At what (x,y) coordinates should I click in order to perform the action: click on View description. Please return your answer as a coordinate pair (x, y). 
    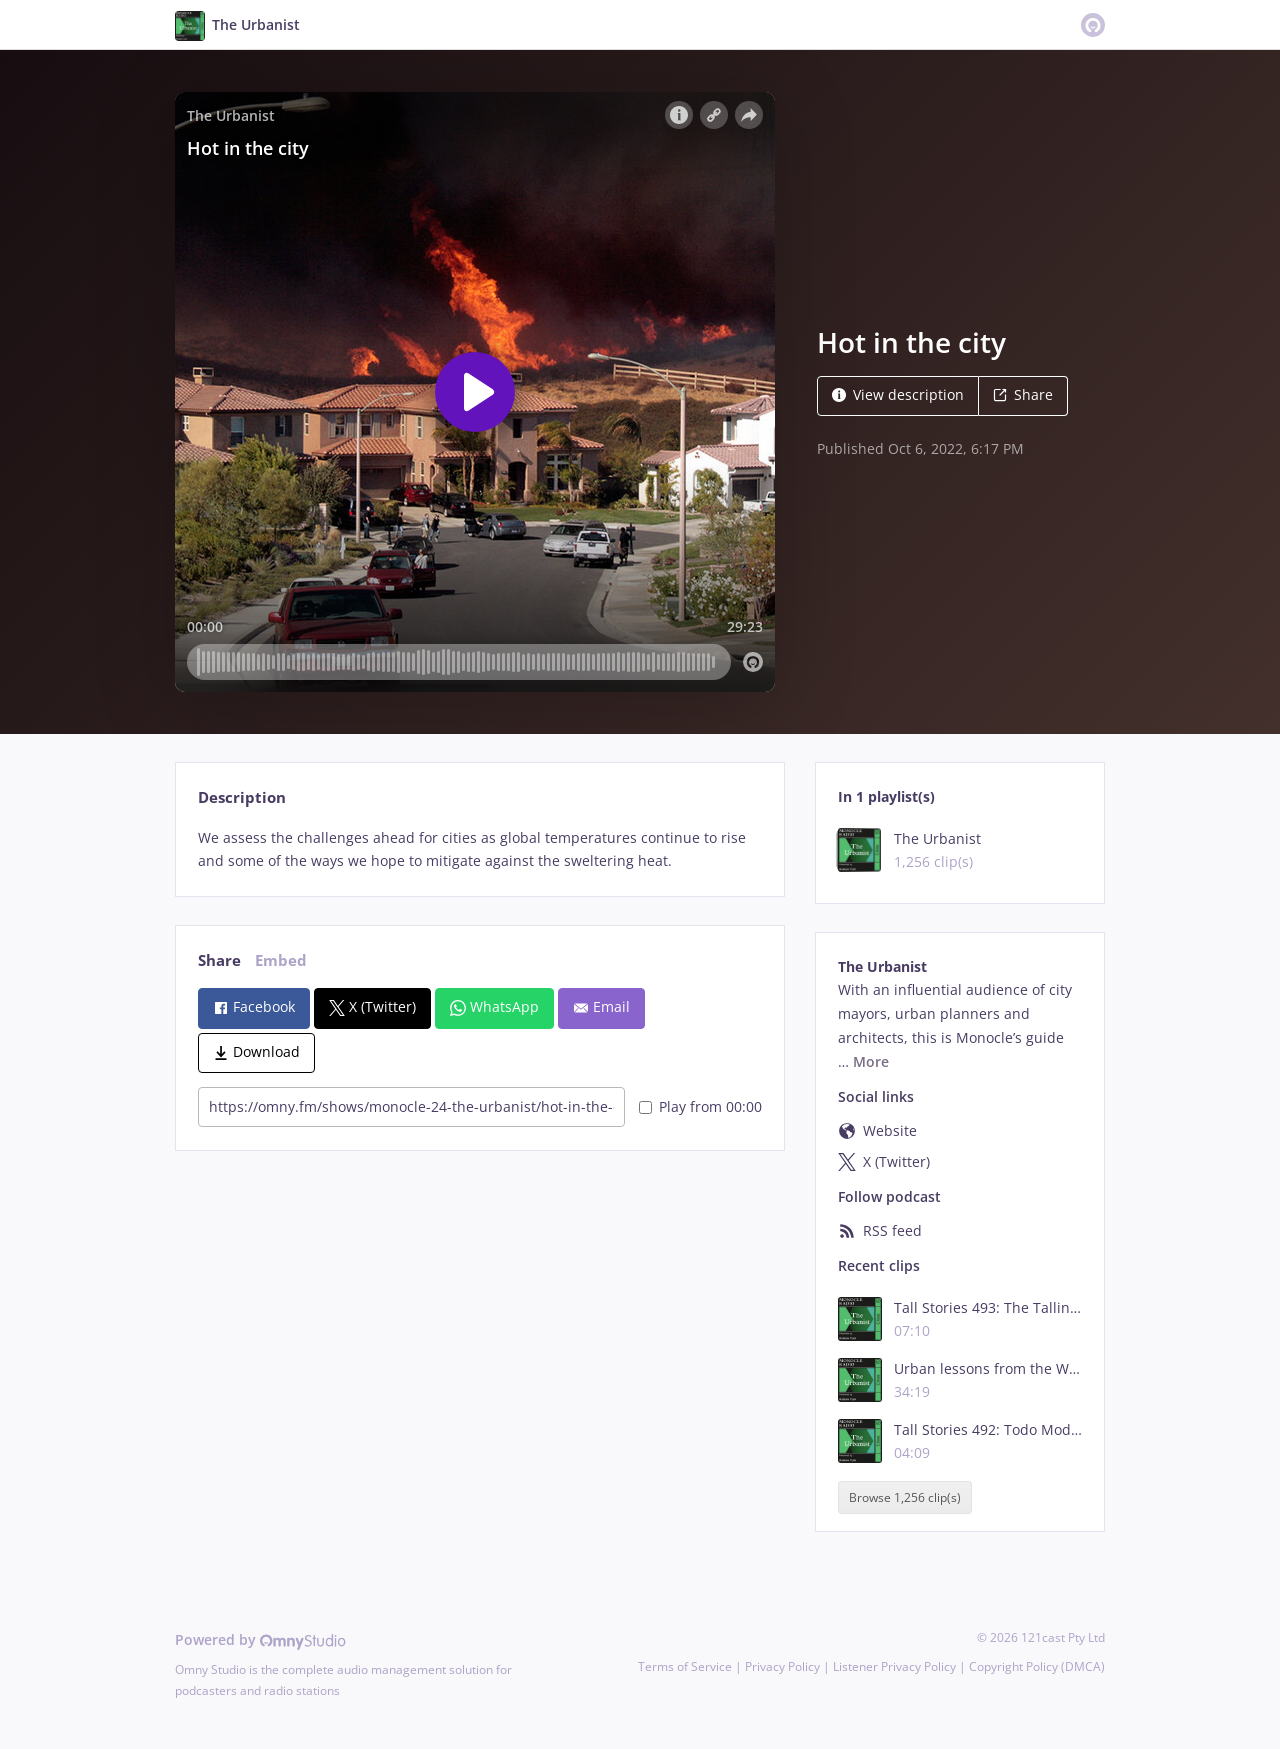
    Looking at the image, I should click on (898, 394).